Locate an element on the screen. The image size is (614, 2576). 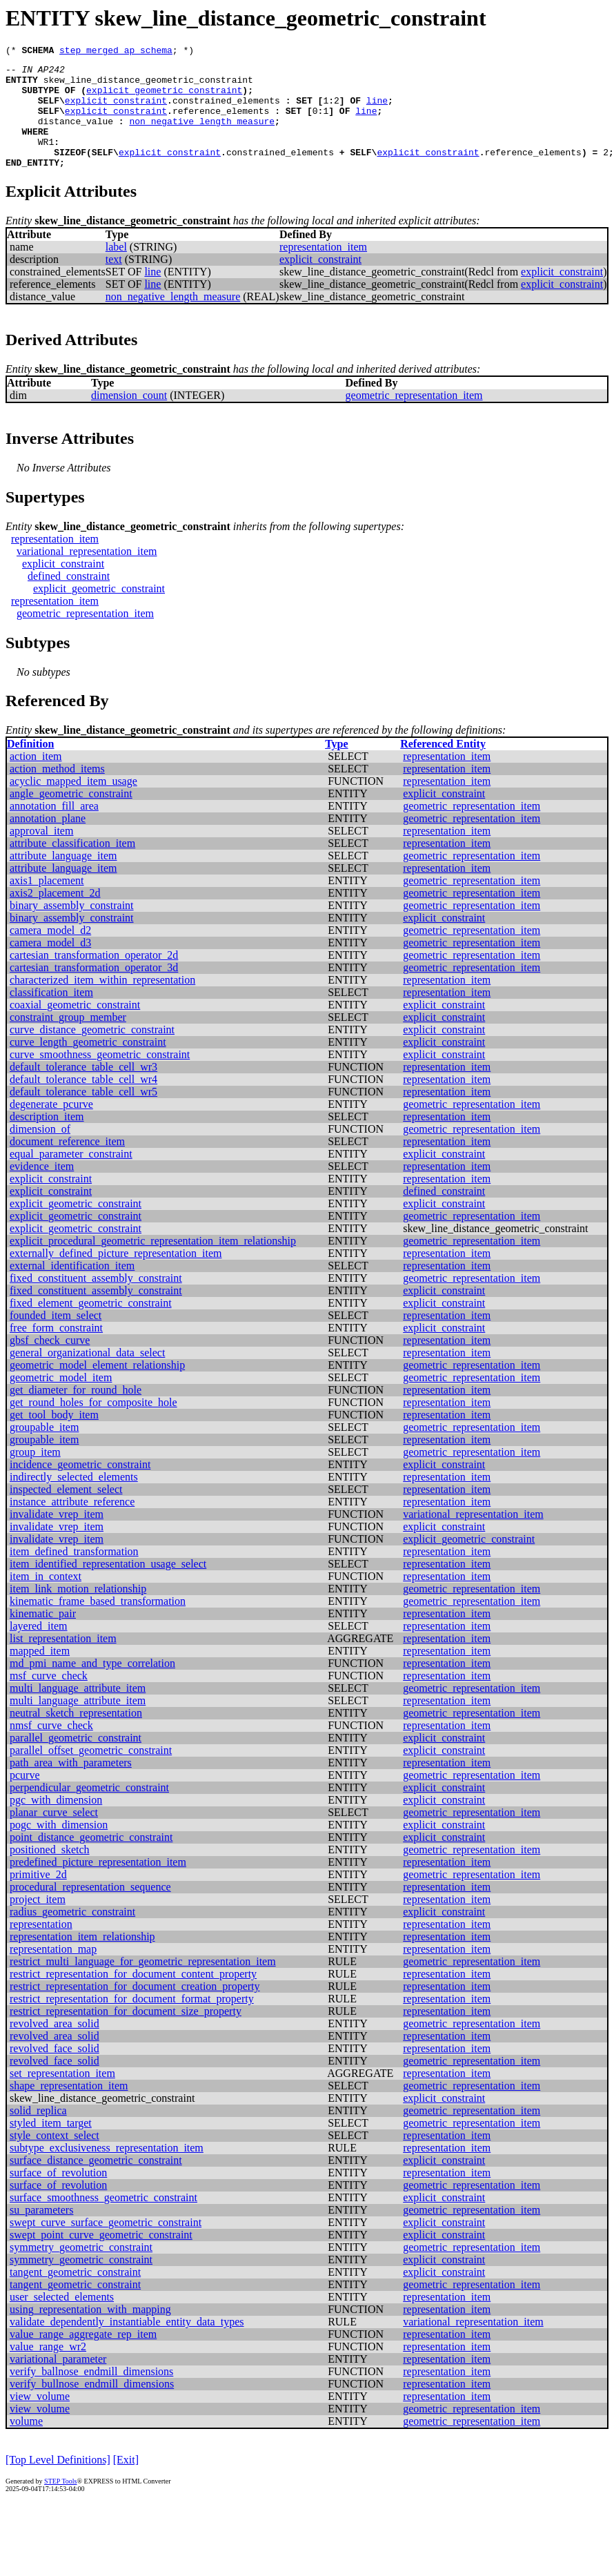
approval_item is located at coordinates (41, 853).